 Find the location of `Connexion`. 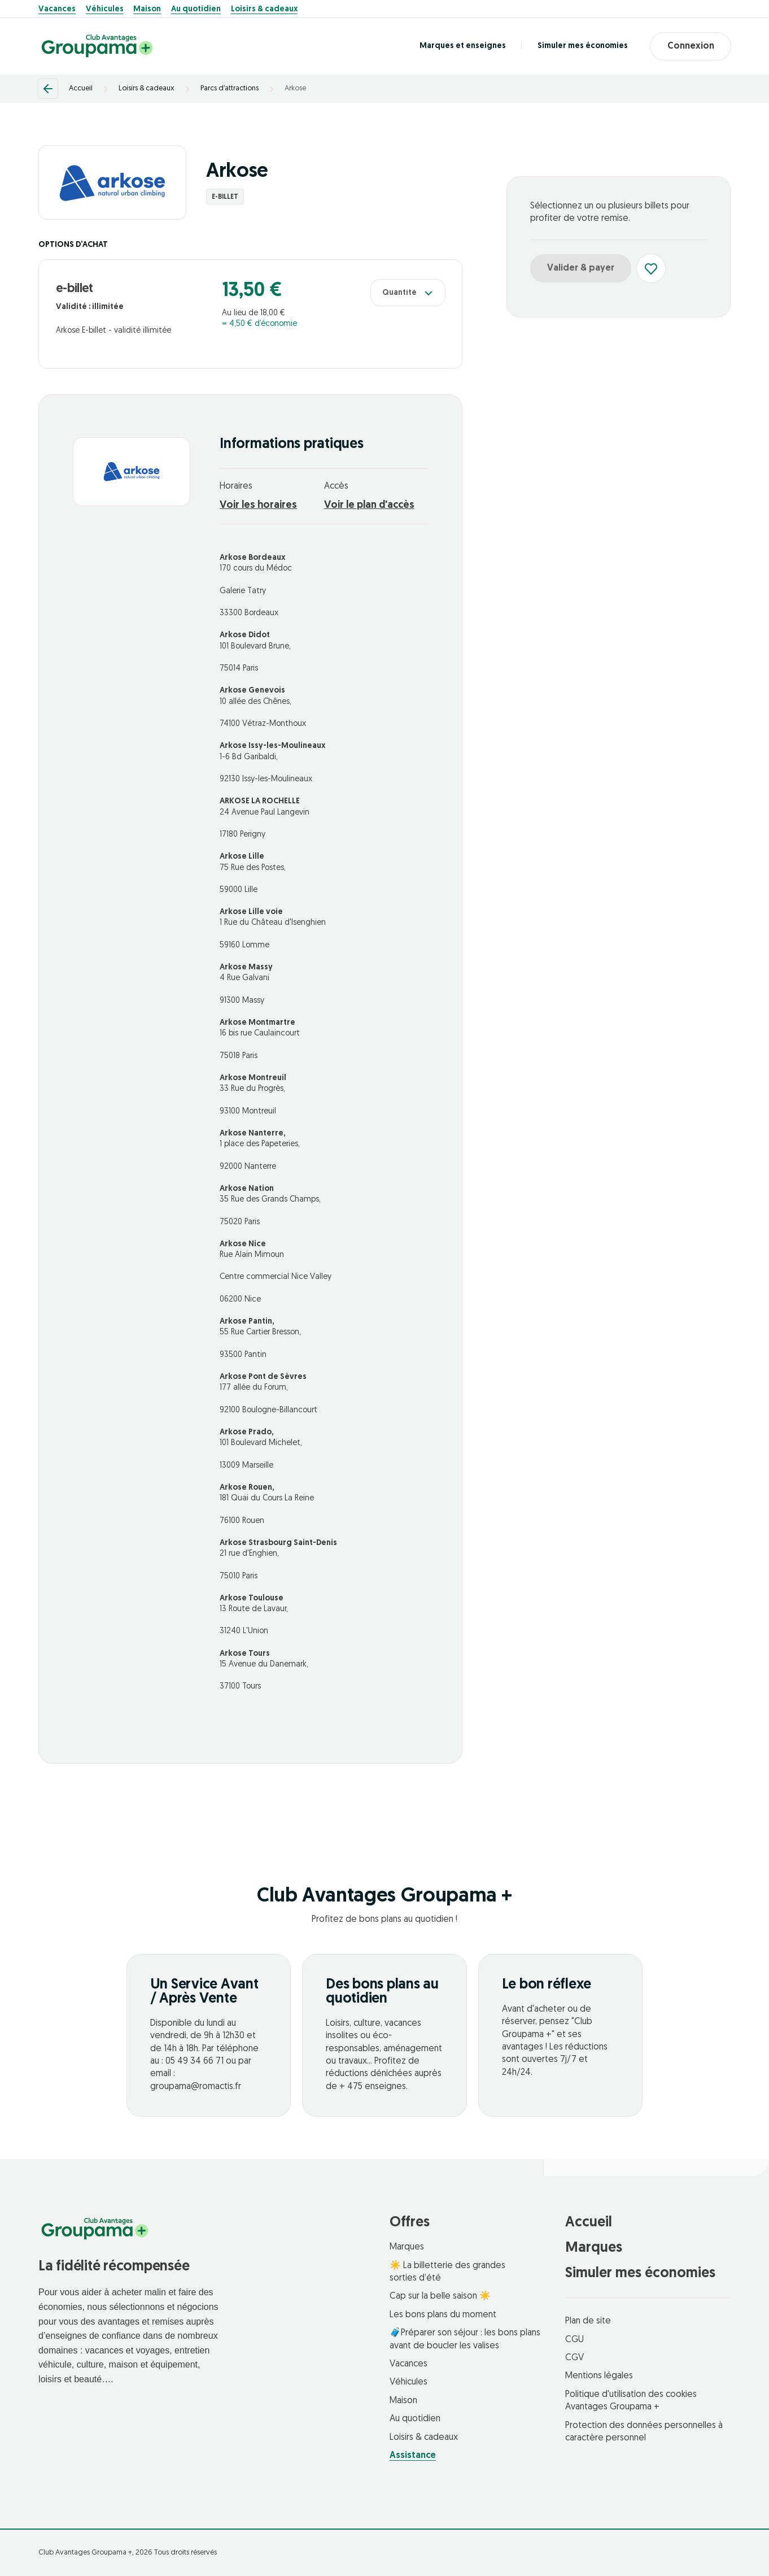

Connexion is located at coordinates (690, 46).